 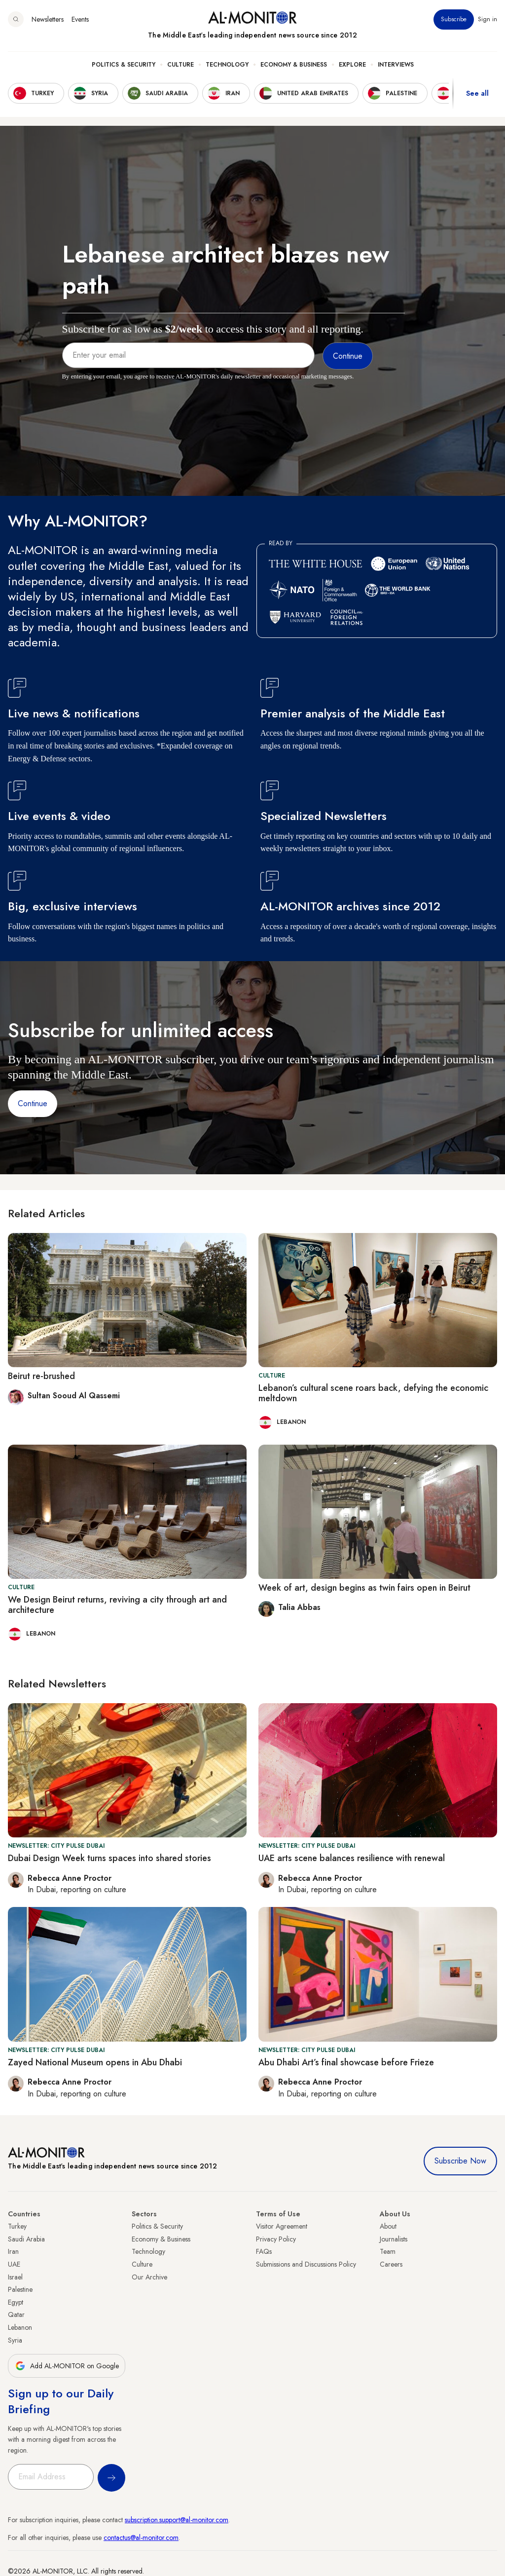 What do you see at coordinates (20, 2289) in the screenshot?
I see `Palestine` at bounding box center [20, 2289].